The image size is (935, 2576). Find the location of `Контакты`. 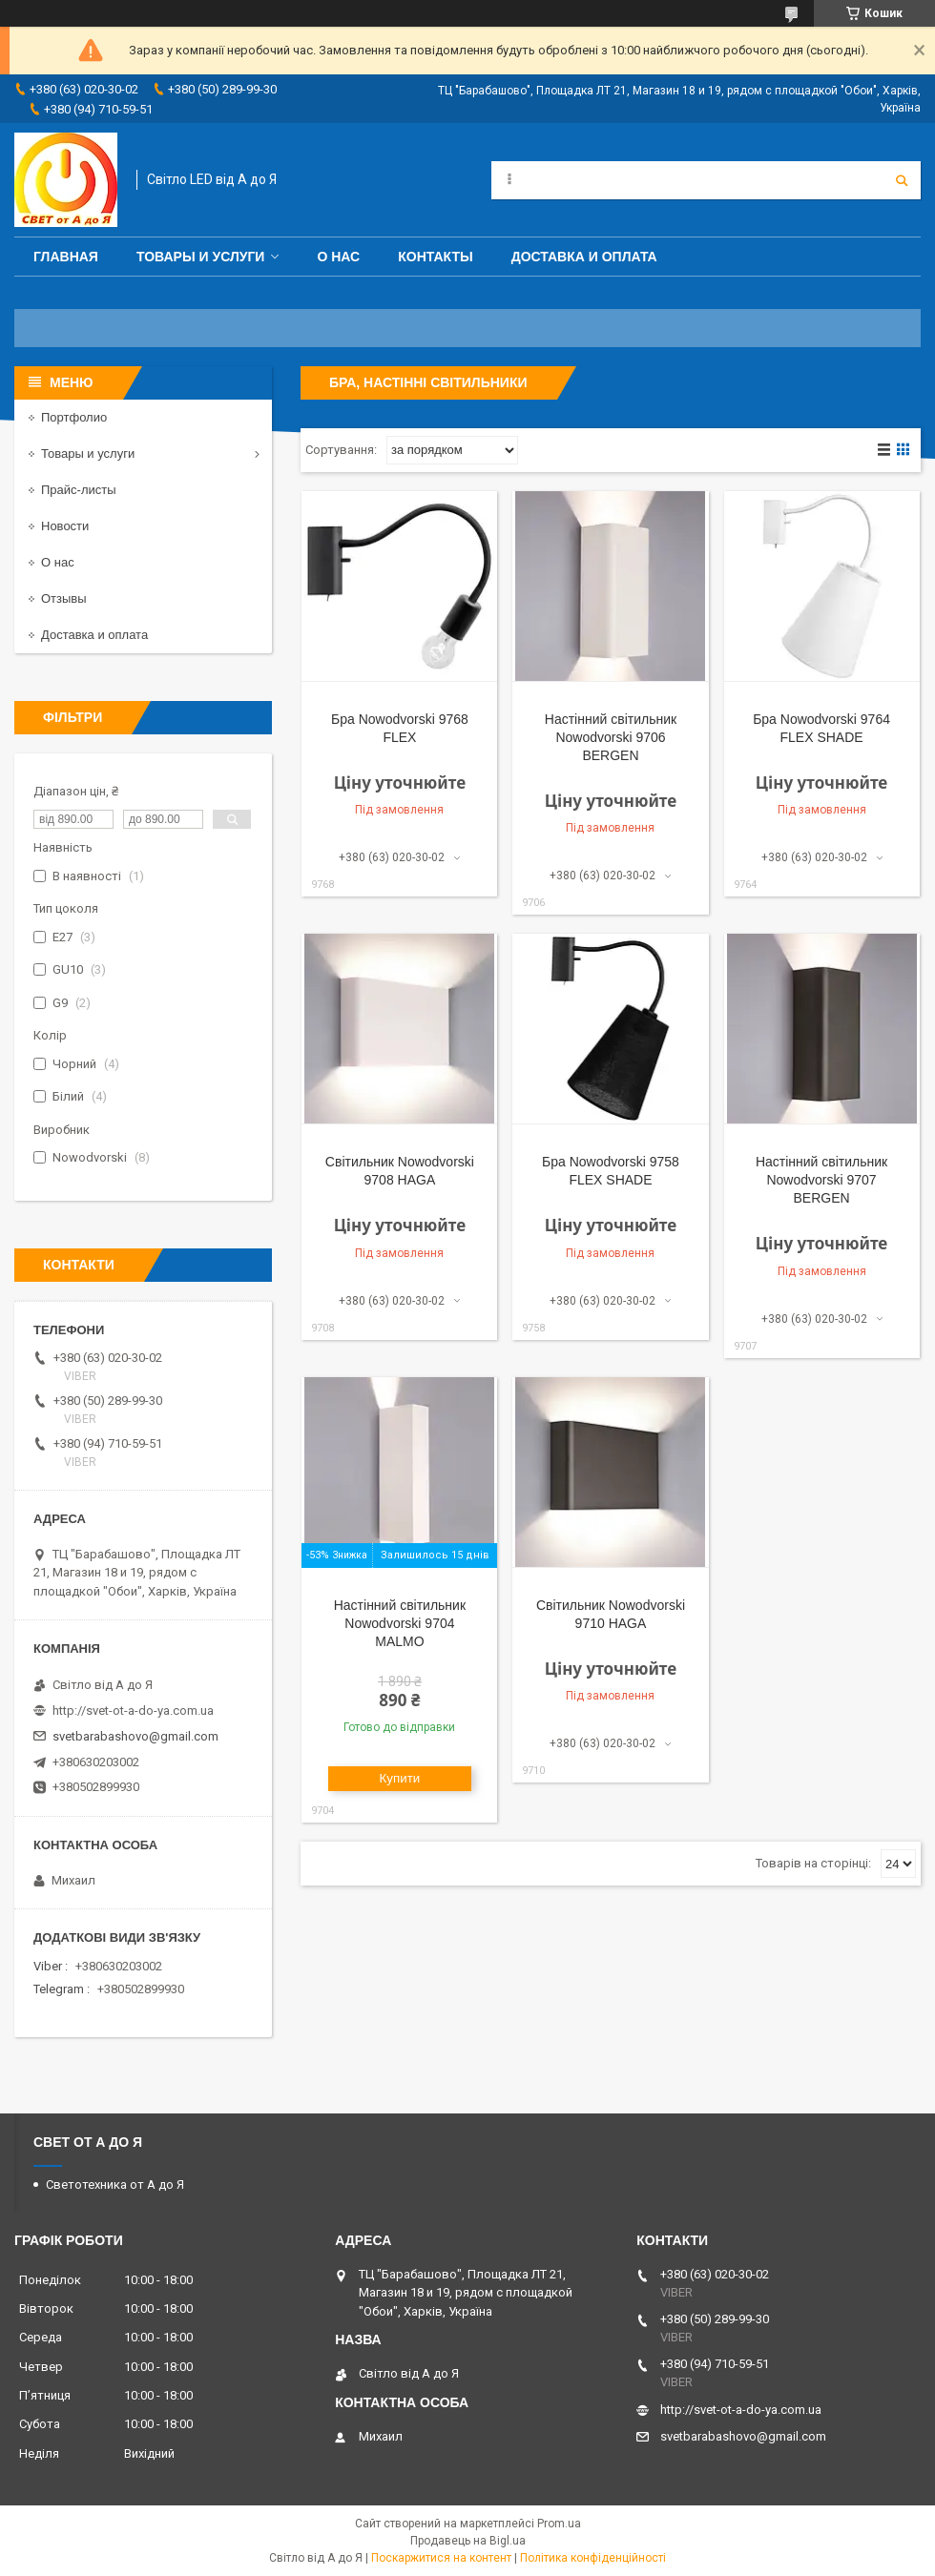

Контакты is located at coordinates (435, 256).